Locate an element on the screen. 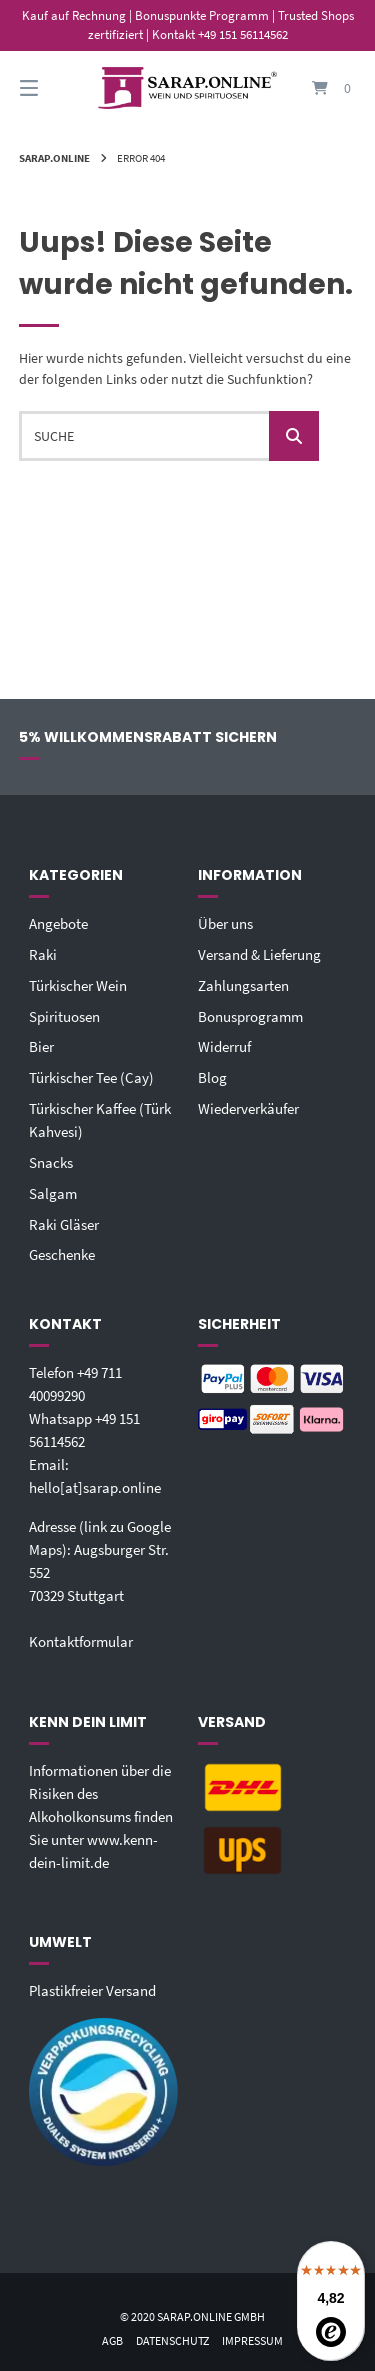 The image size is (375, 2371). hello[at]sarap.online‬ is located at coordinates (95, 1487).